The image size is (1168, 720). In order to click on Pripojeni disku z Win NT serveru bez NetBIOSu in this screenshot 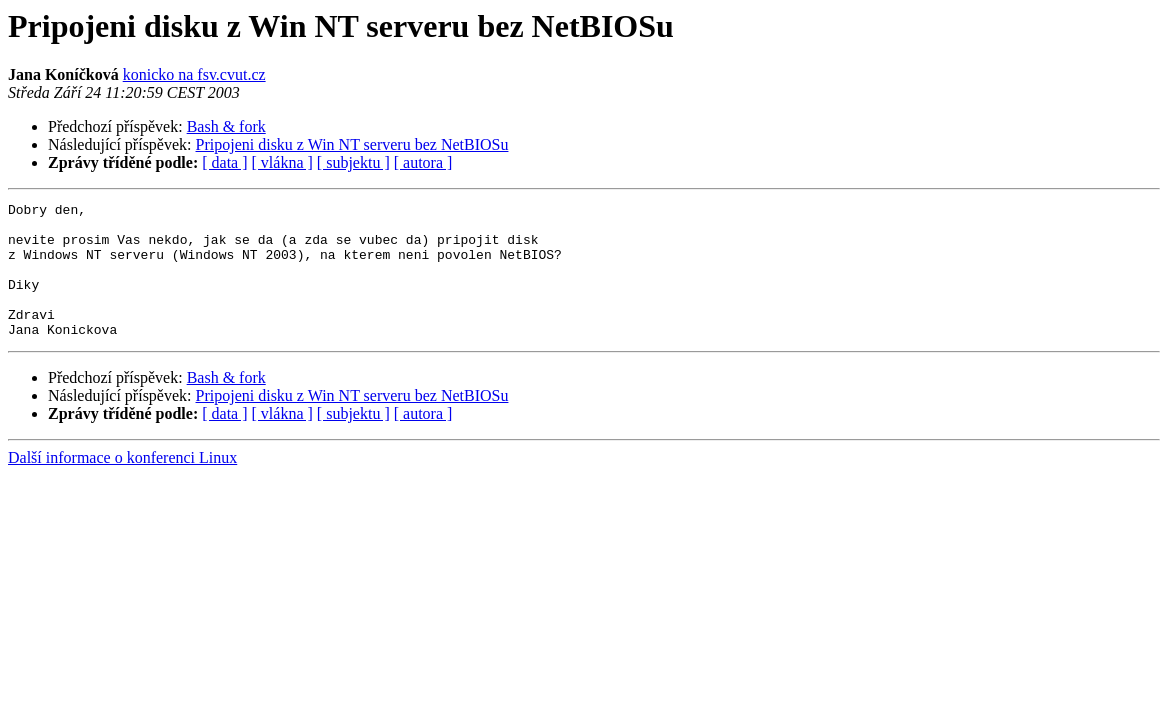, I will do `click(352, 144)`.